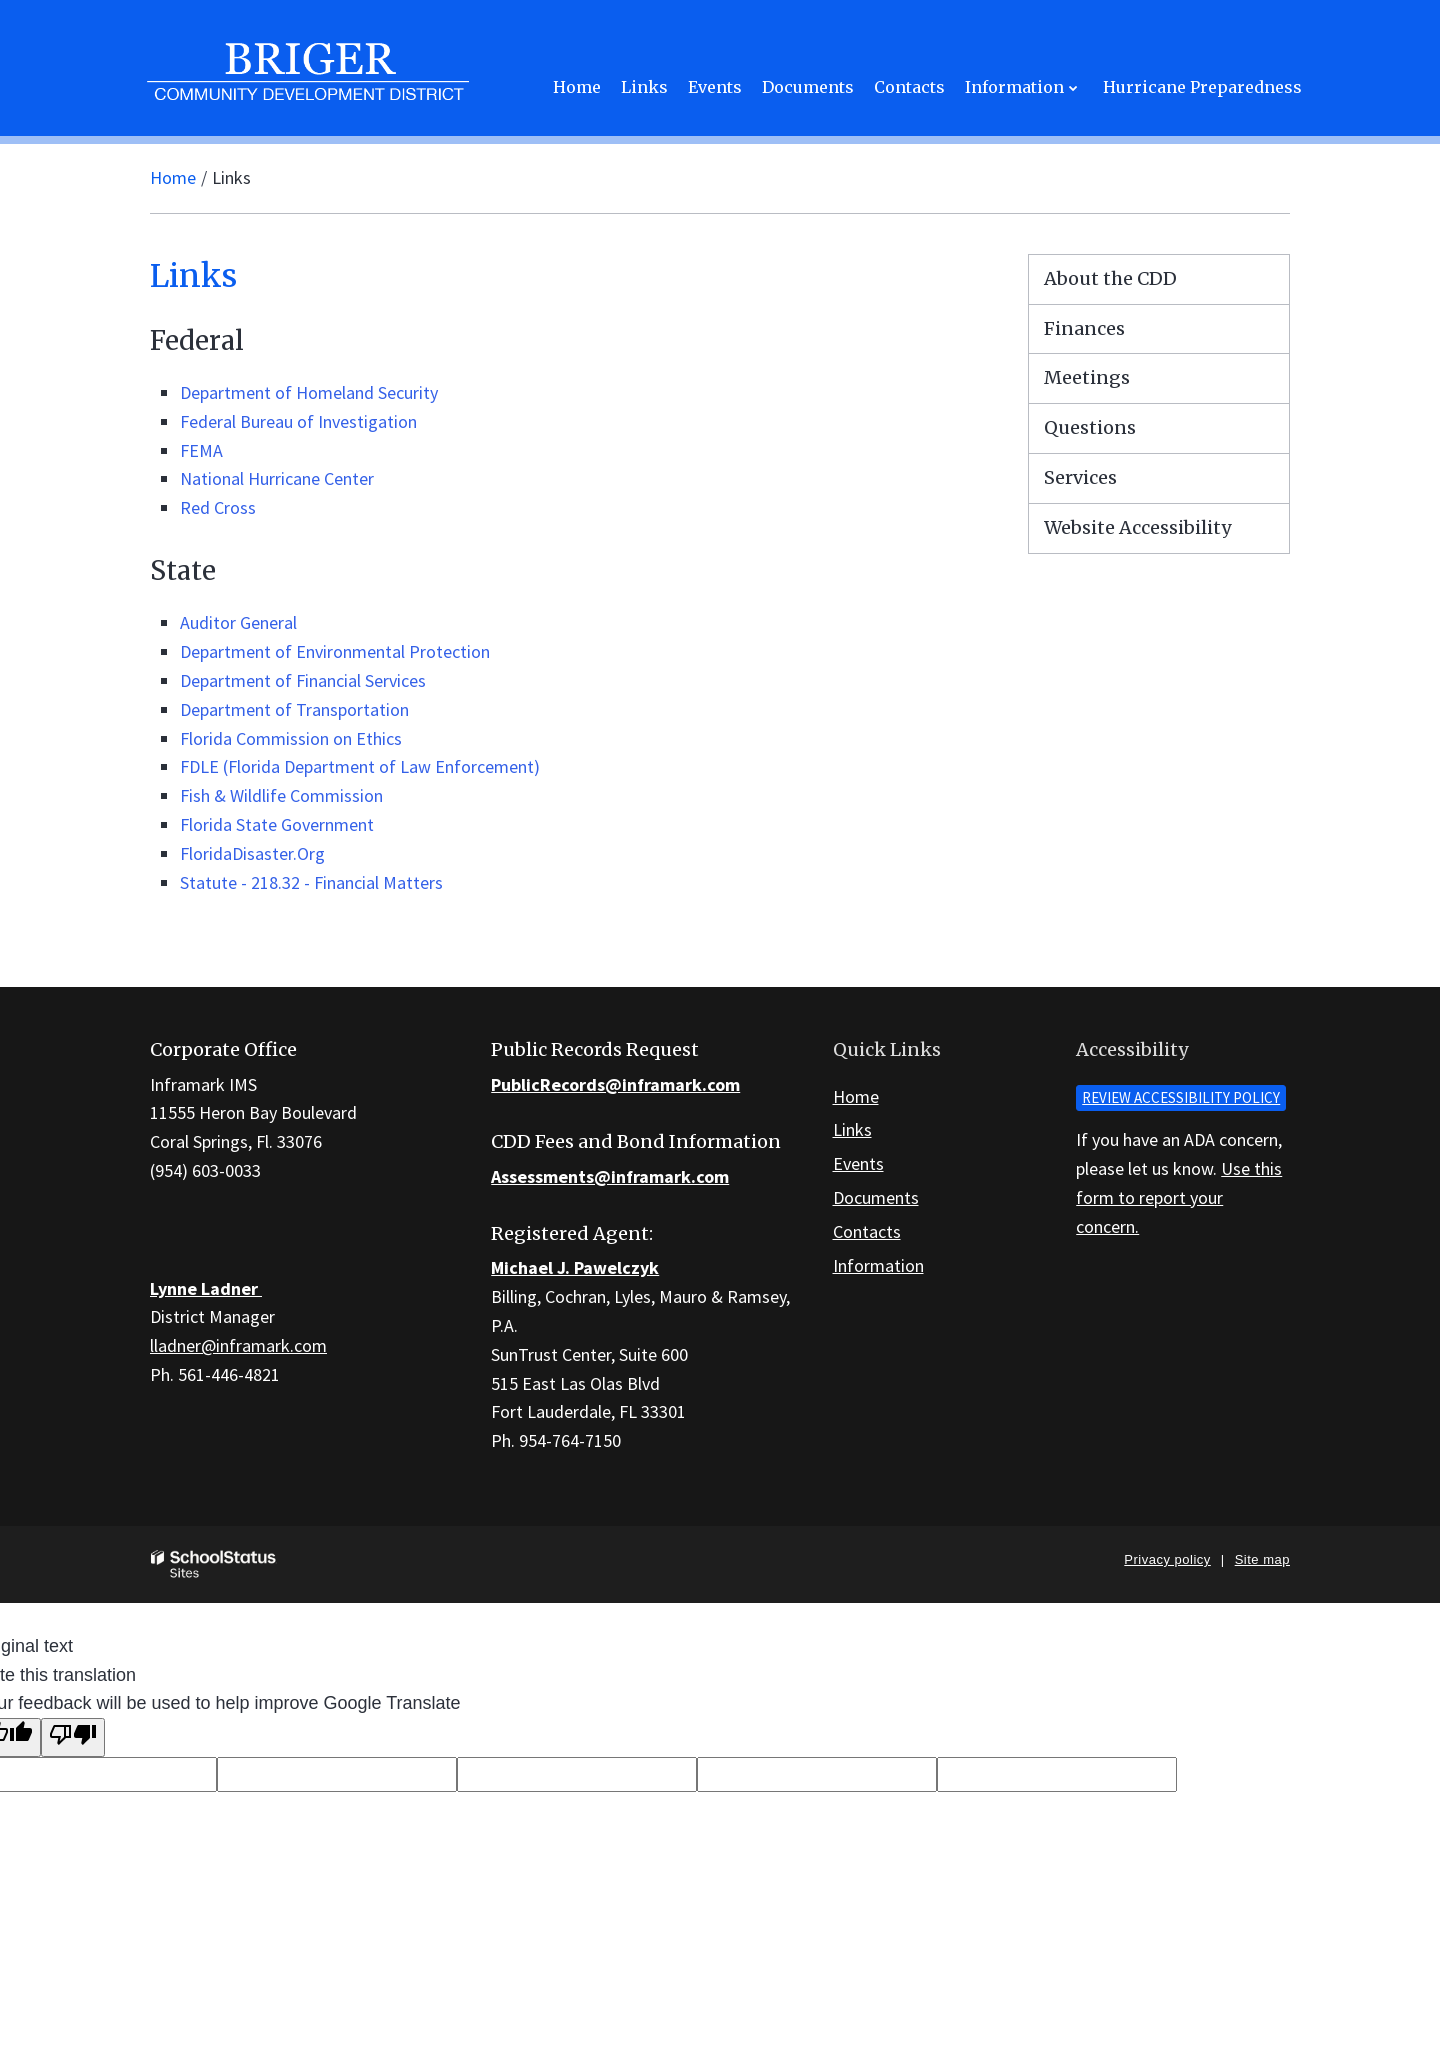  I want to click on lladner@inframark.com, so click(238, 1345).